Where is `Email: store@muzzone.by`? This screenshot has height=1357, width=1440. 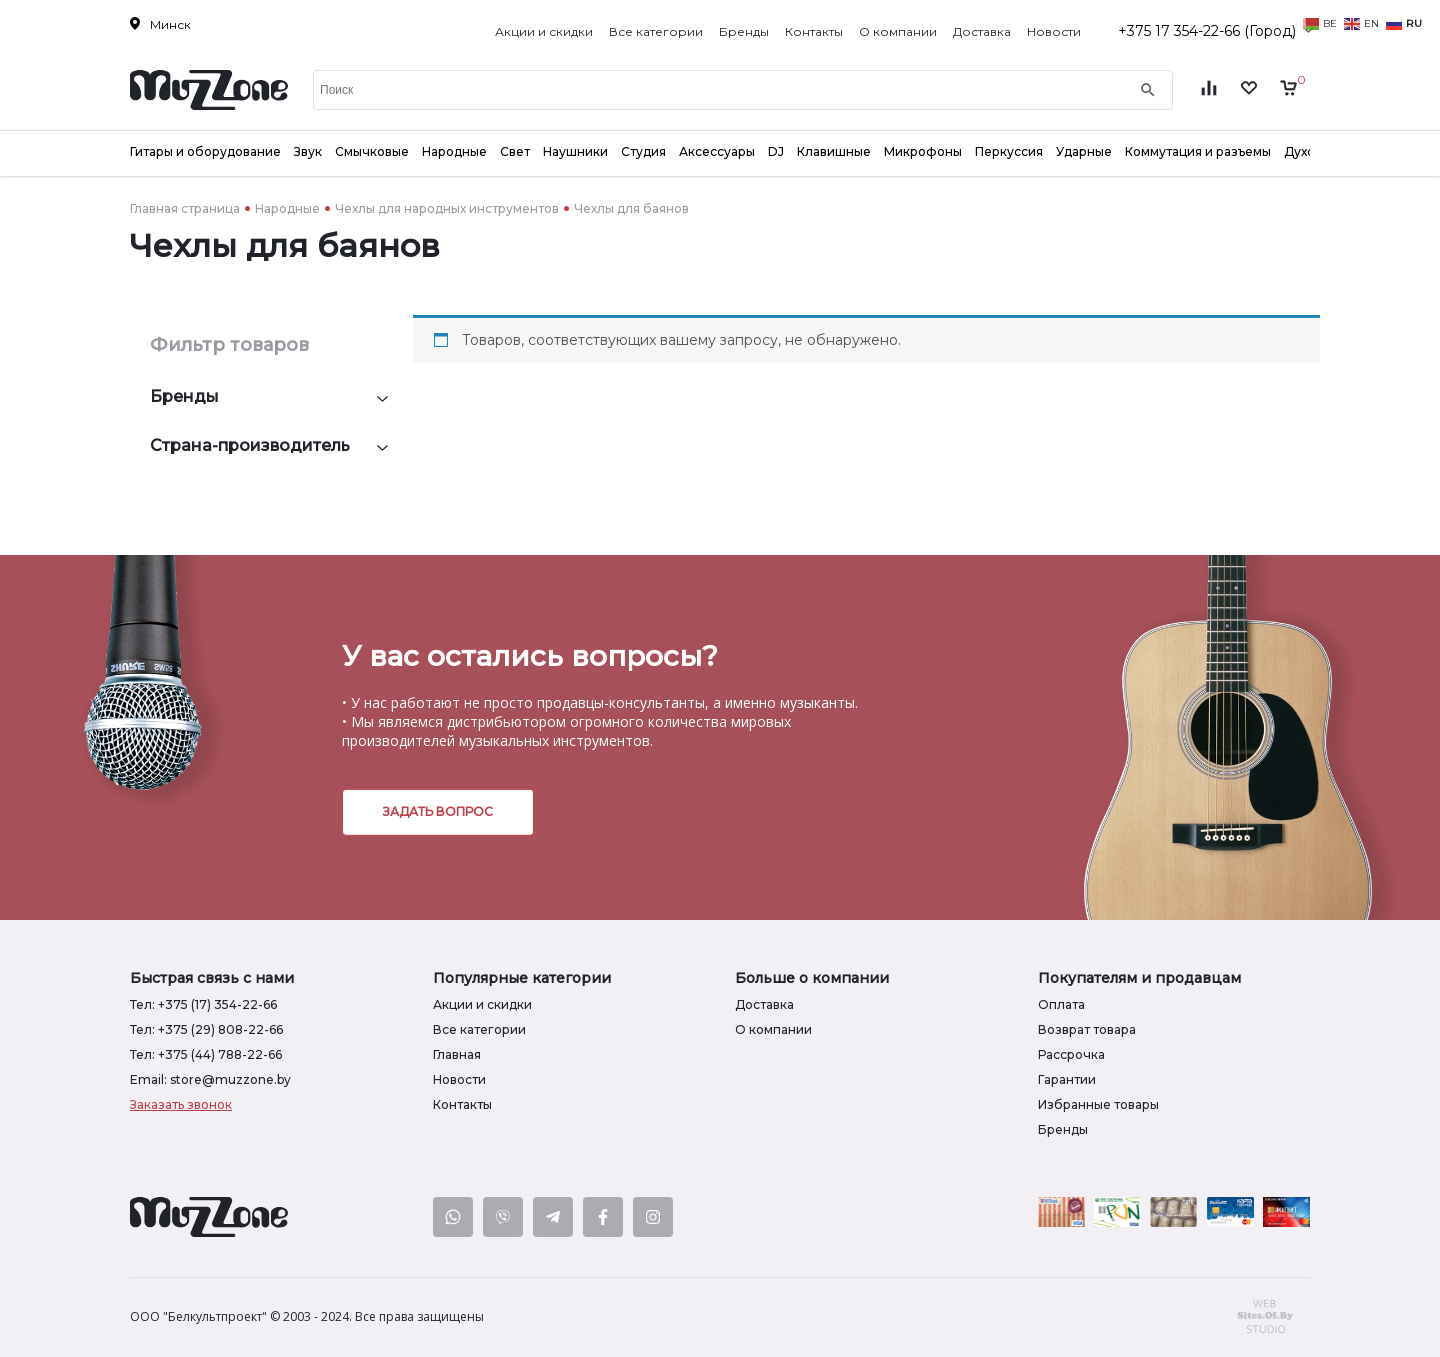 Email: store@muzzone.by is located at coordinates (210, 1079).